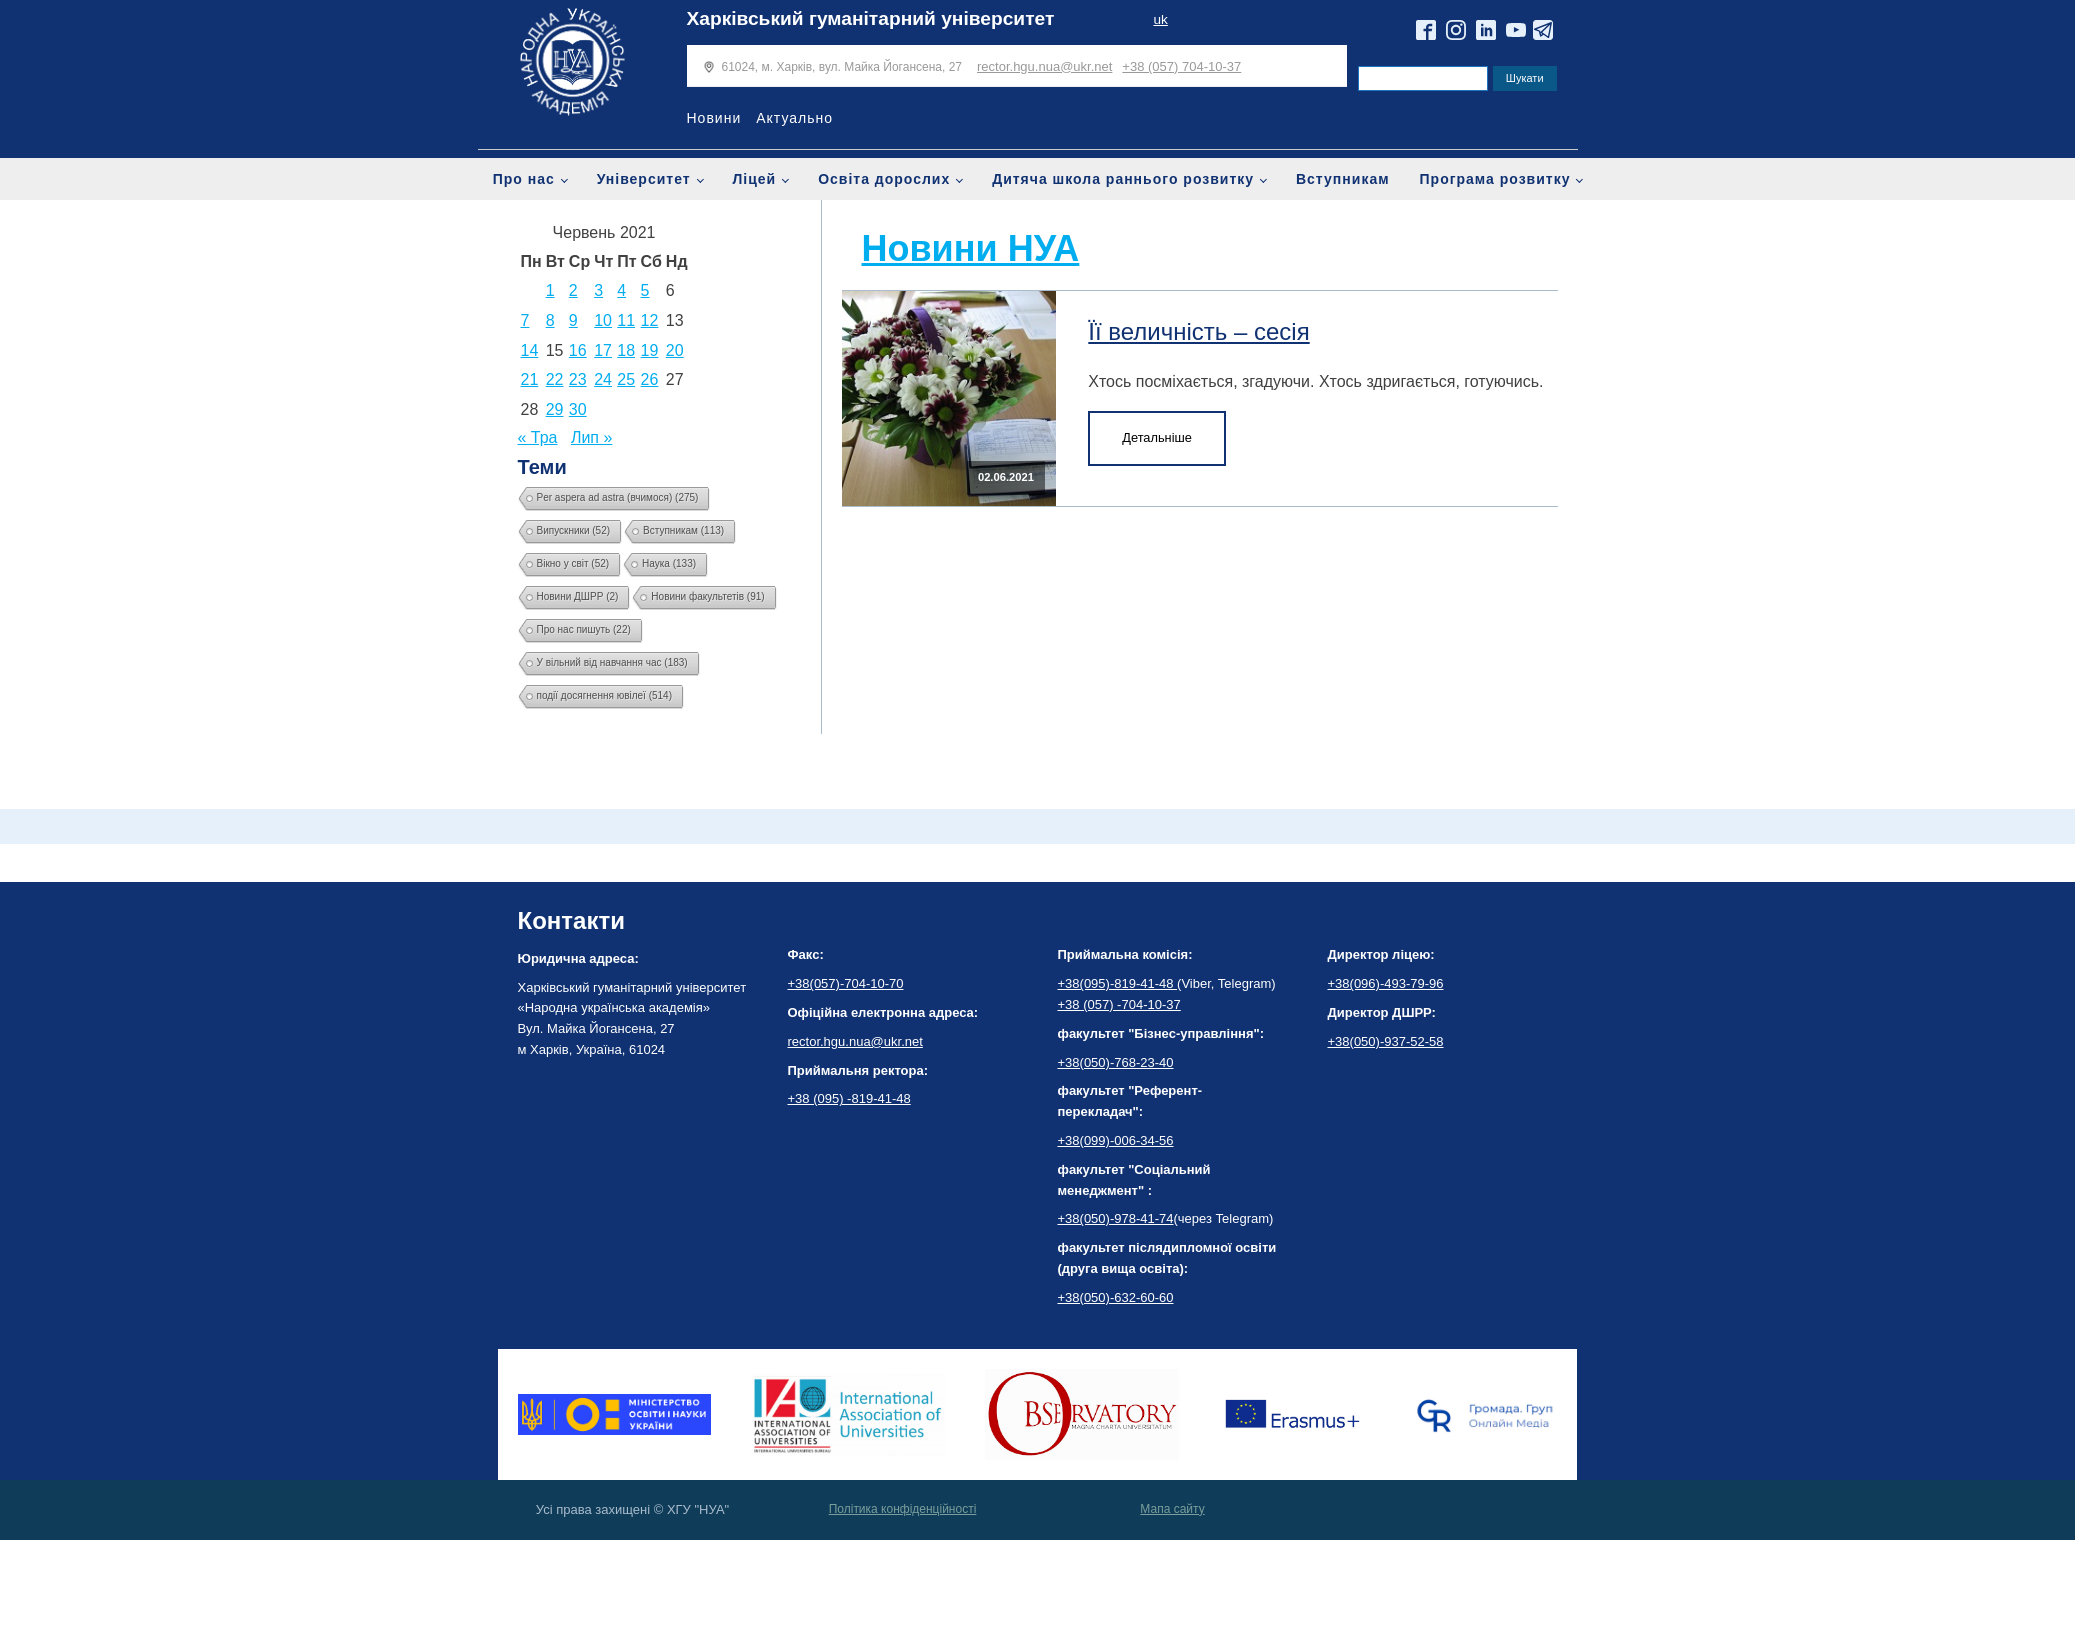  I want to click on Вступникам, so click(1343, 179).